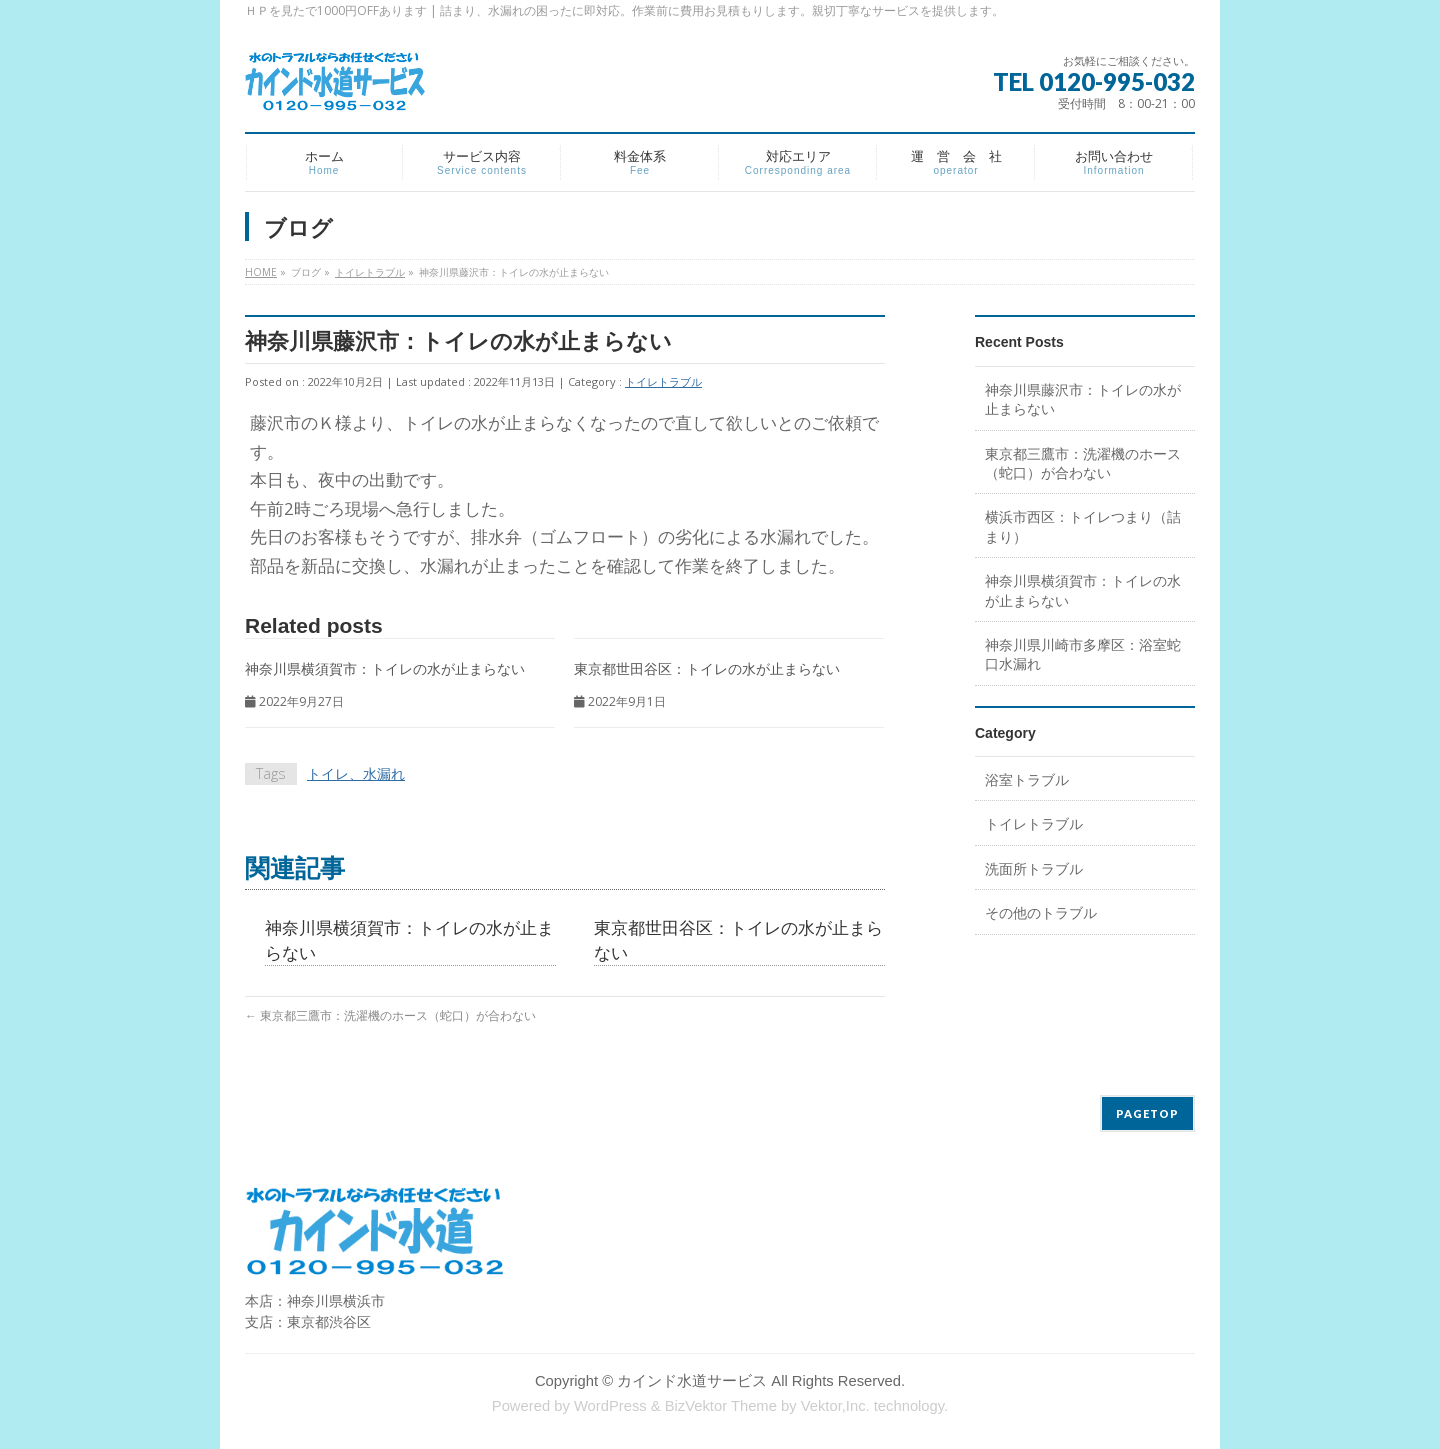  What do you see at coordinates (1147, 1113) in the screenshot?
I see `PAGETOP` at bounding box center [1147, 1113].